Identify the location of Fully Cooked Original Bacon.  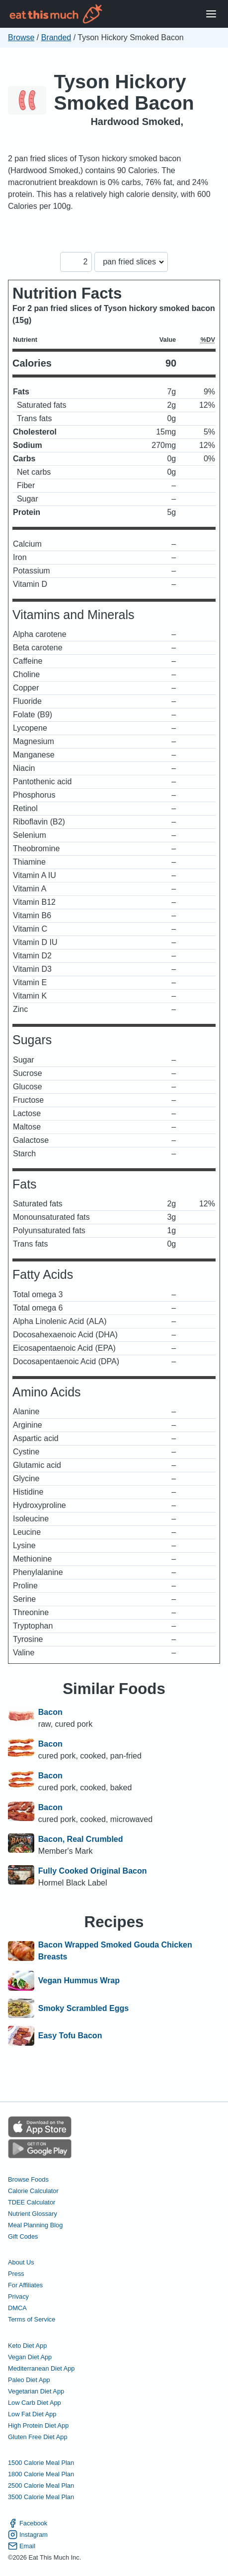
(92, 1871).